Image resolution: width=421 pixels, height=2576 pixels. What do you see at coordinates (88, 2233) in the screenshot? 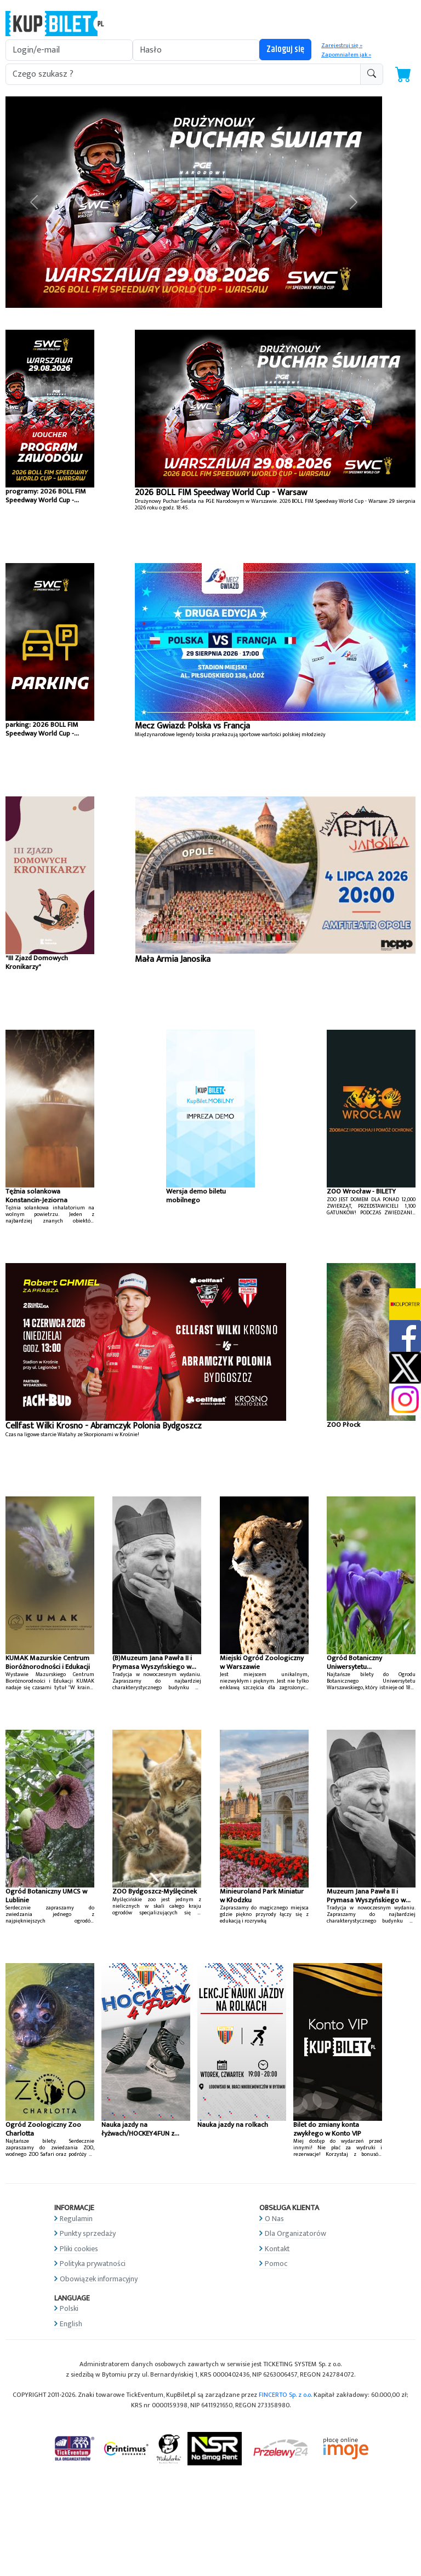
I see `Punkty sprzedaży` at bounding box center [88, 2233].